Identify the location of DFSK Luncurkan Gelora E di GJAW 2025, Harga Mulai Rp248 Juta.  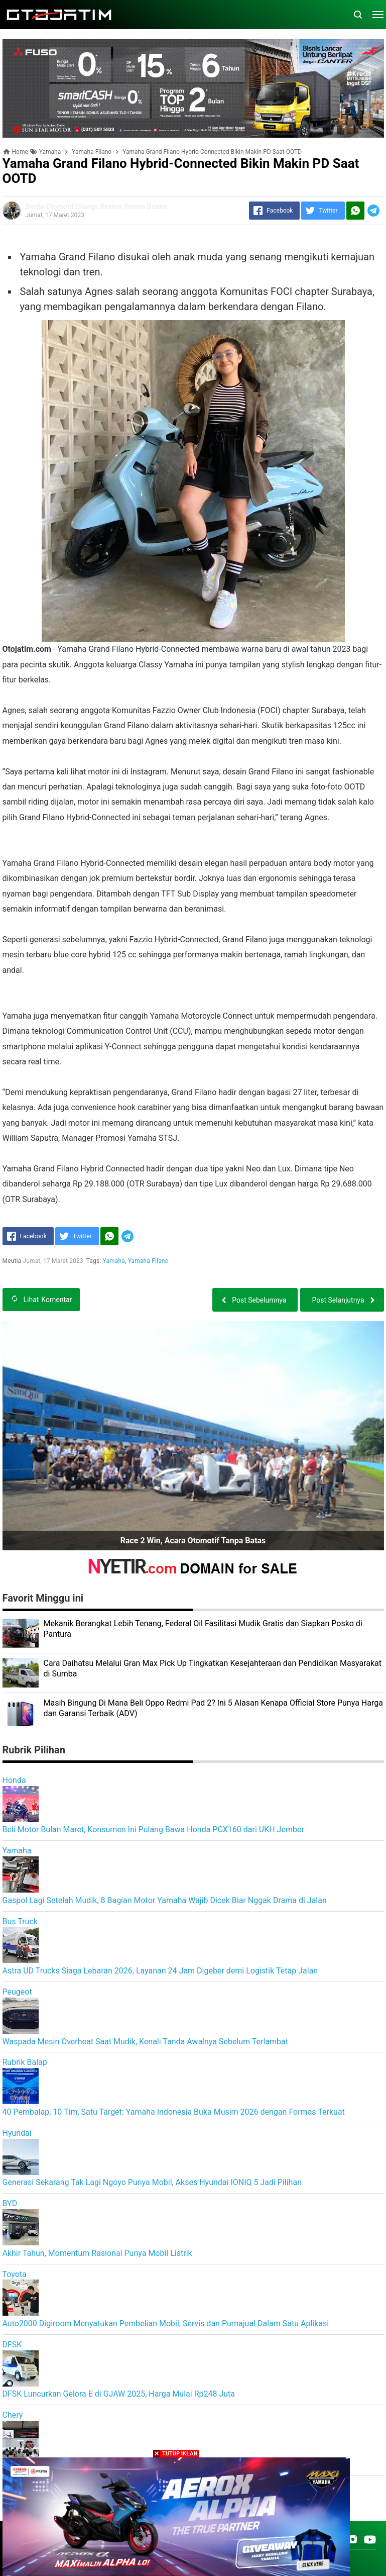
(119, 2394).